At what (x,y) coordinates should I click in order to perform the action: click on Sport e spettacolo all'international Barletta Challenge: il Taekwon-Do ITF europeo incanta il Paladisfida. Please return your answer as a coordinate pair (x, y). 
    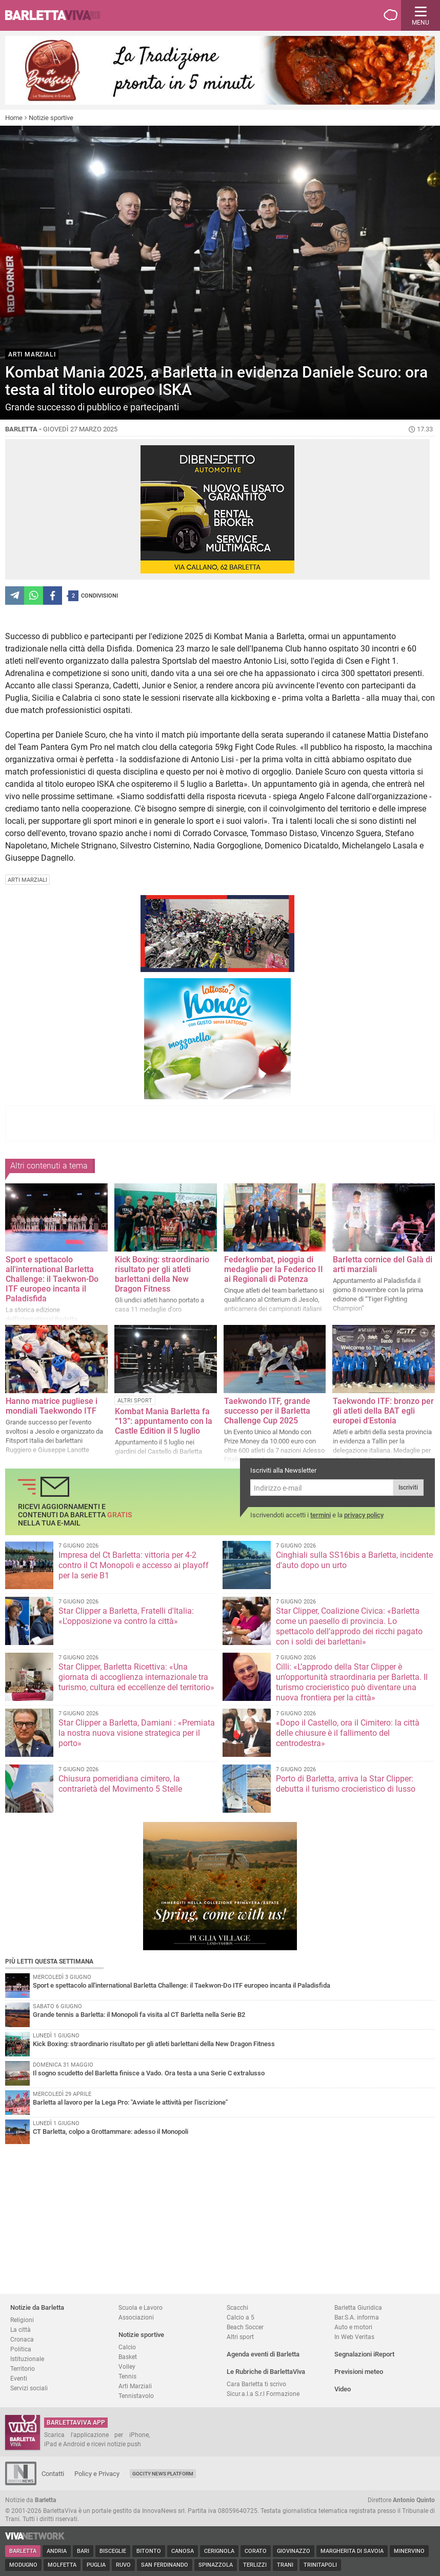
    Looking at the image, I should click on (52, 1279).